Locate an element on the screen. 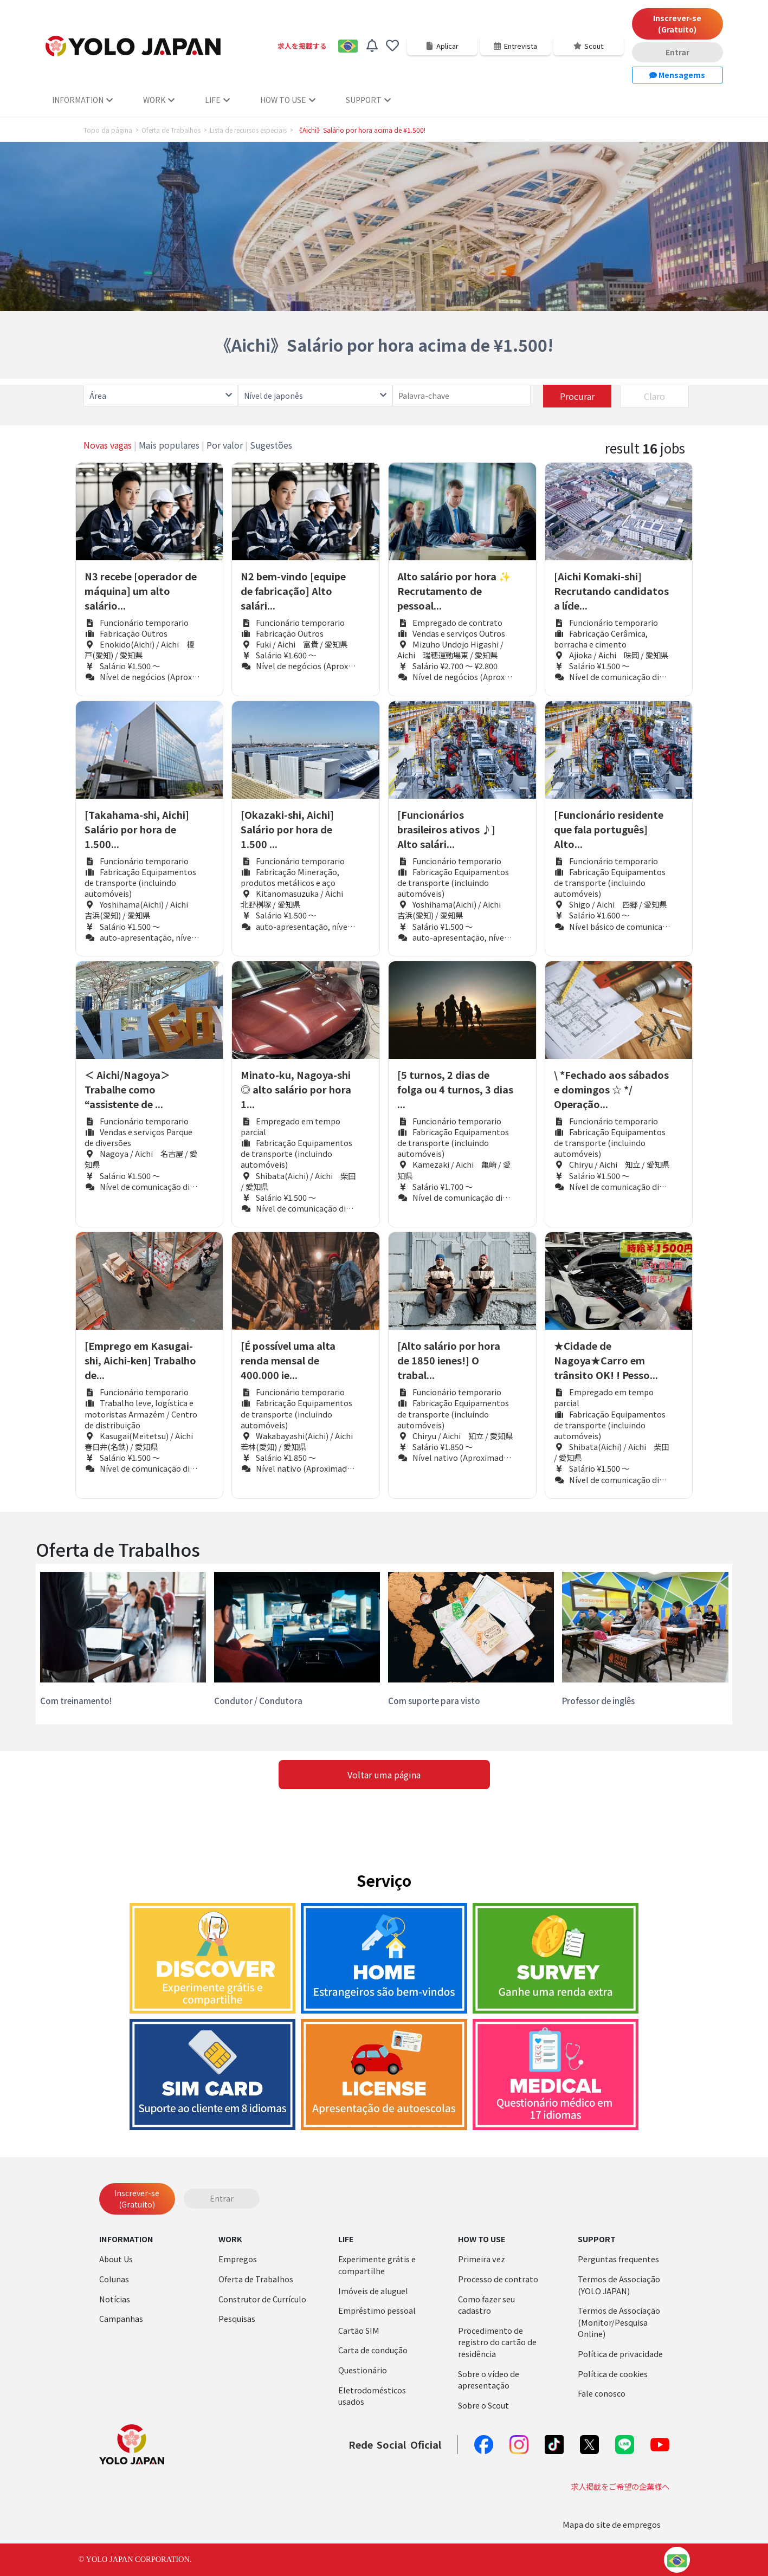 Image resolution: width=768 pixels, height=2576 pixels. 求人を掲載する is located at coordinates (302, 46).